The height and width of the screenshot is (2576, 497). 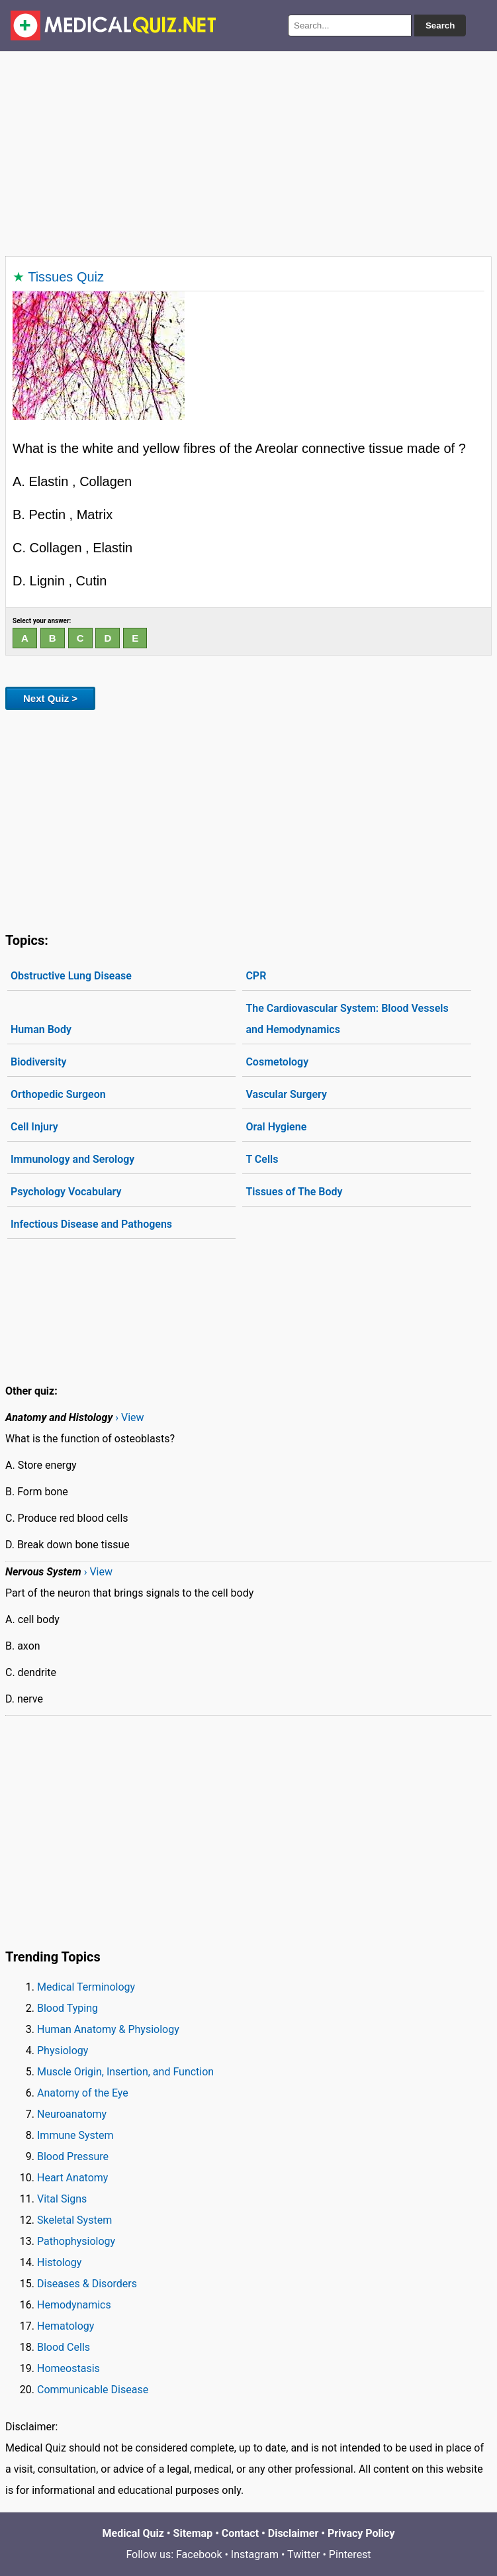 What do you see at coordinates (361, 2533) in the screenshot?
I see `Privacy Policy` at bounding box center [361, 2533].